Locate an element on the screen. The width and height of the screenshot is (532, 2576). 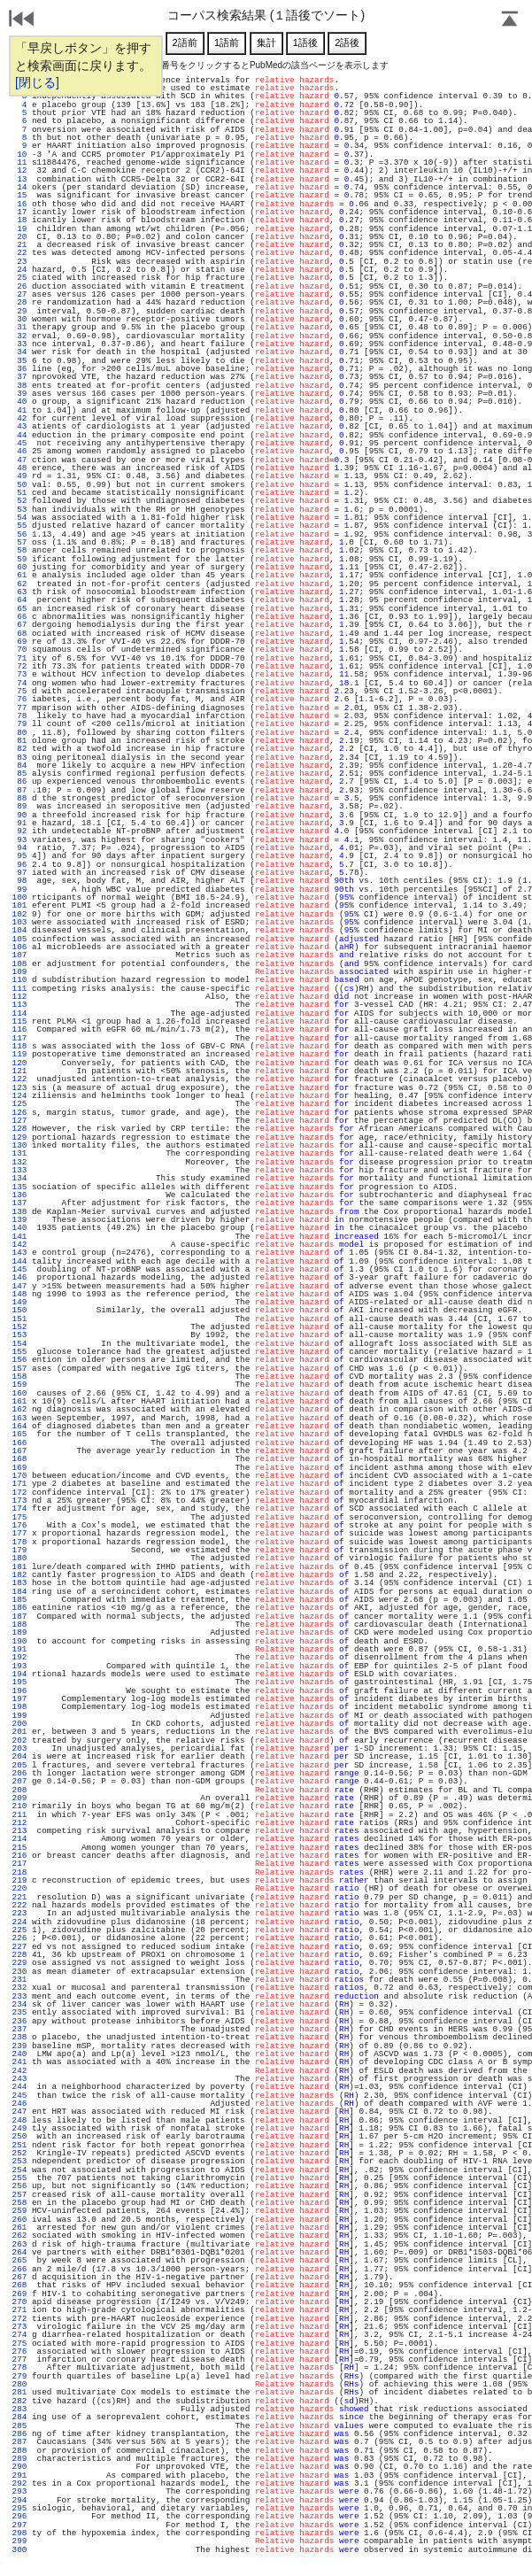
70 is located at coordinates (19, 649).